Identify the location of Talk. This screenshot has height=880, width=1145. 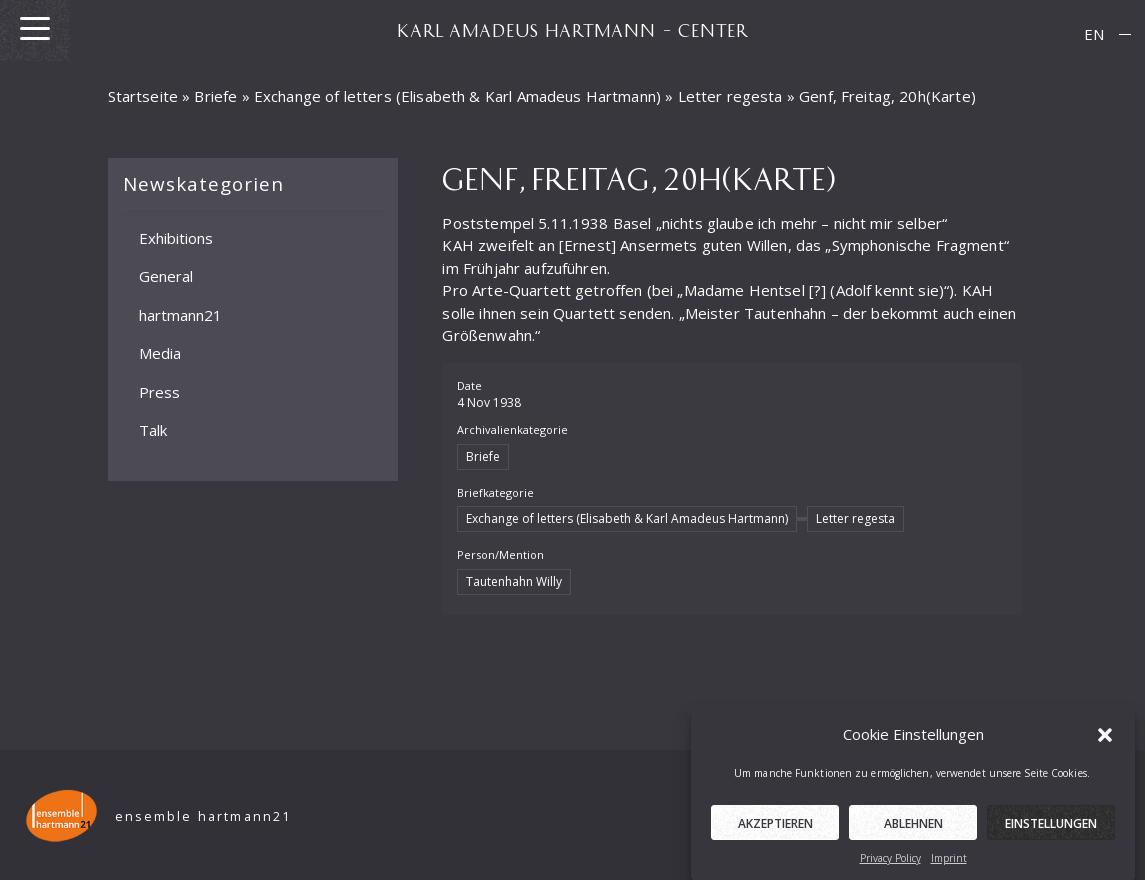
(153, 430).